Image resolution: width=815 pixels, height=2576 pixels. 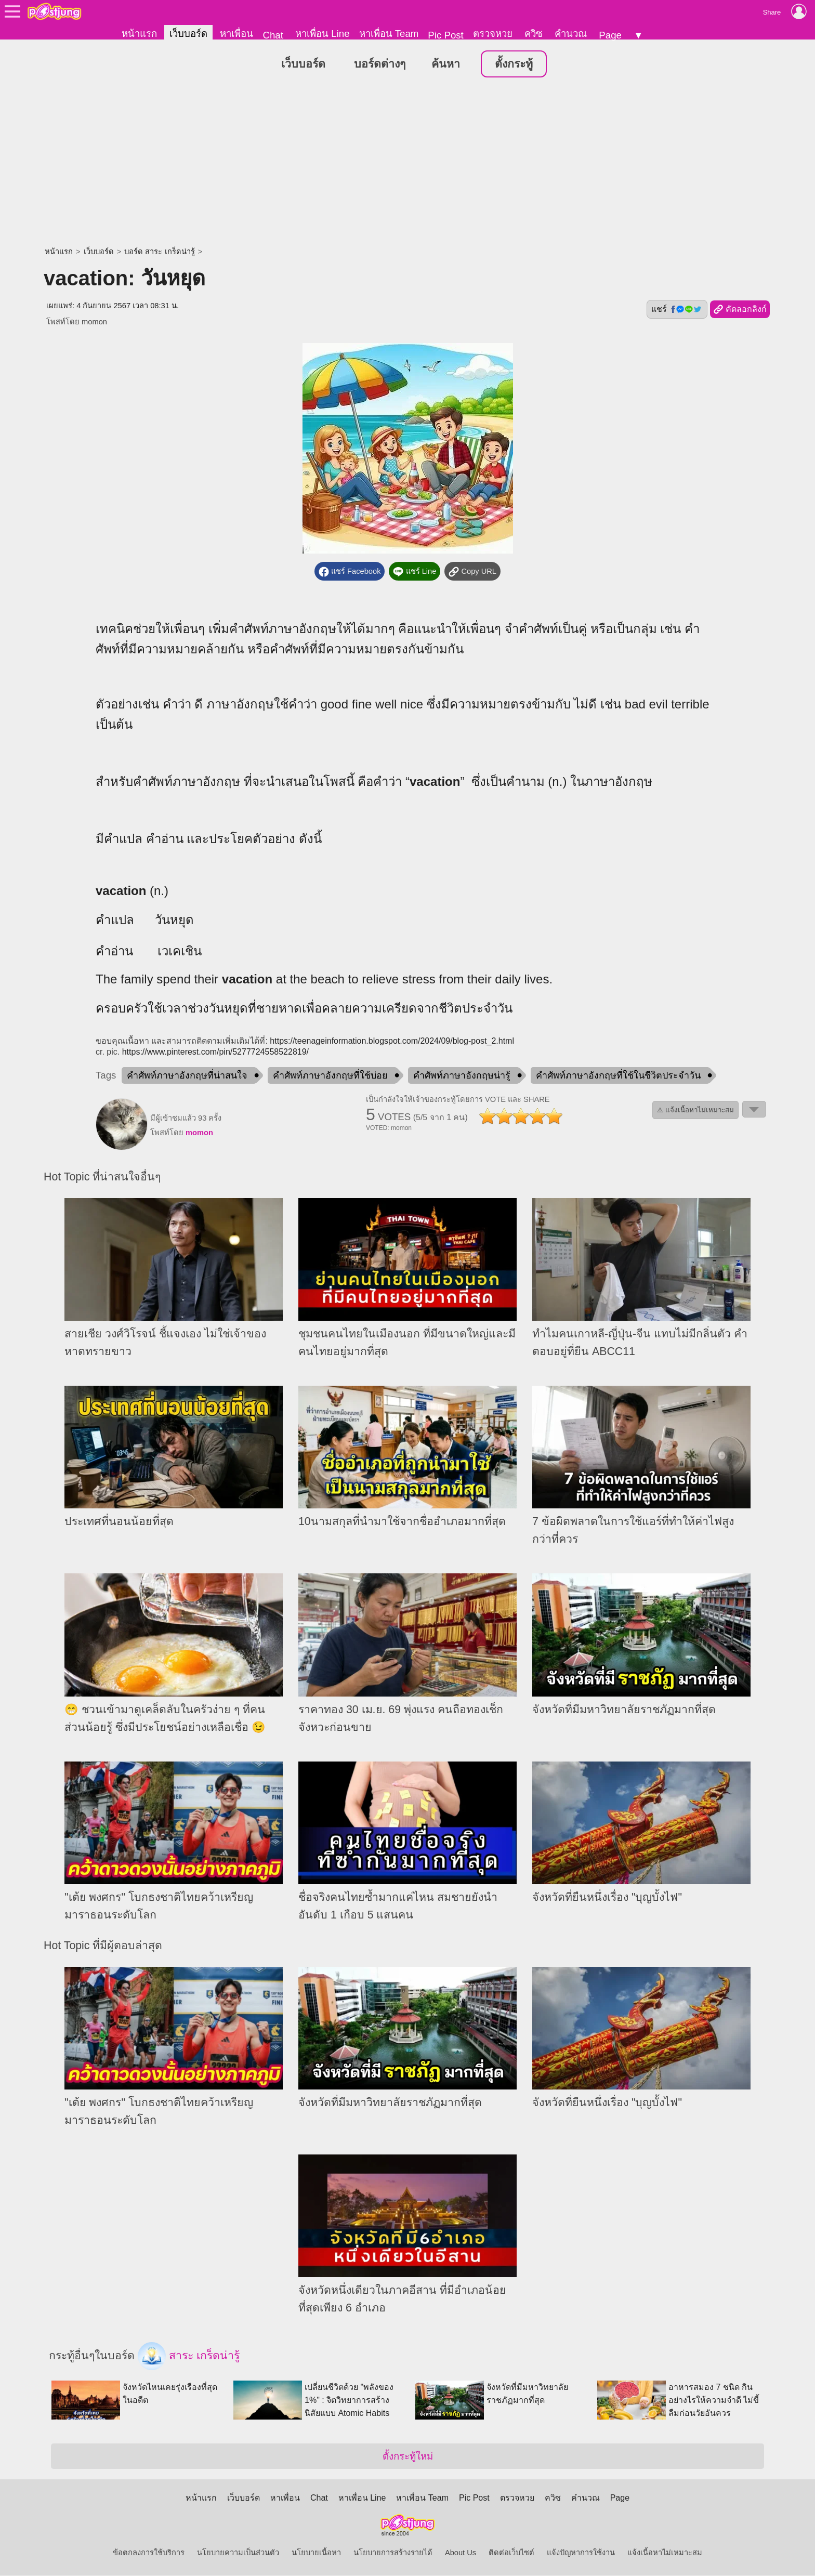 What do you see at coordinates (511, 2553) in the screenshot?
I see `ติดต่อเว็บไซต์` at bounding box center [511, 2553].